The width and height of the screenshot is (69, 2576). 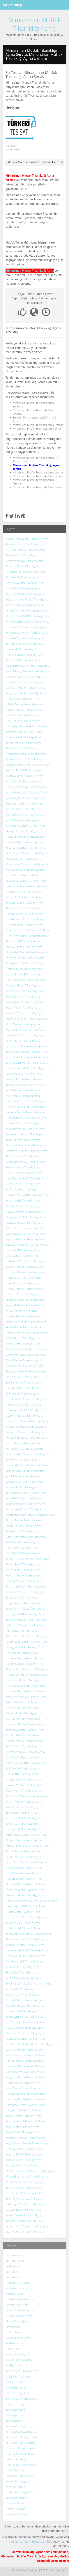 I want to click on Robotla Su Kaçağı Bulma, so click(x=20, y=2481).